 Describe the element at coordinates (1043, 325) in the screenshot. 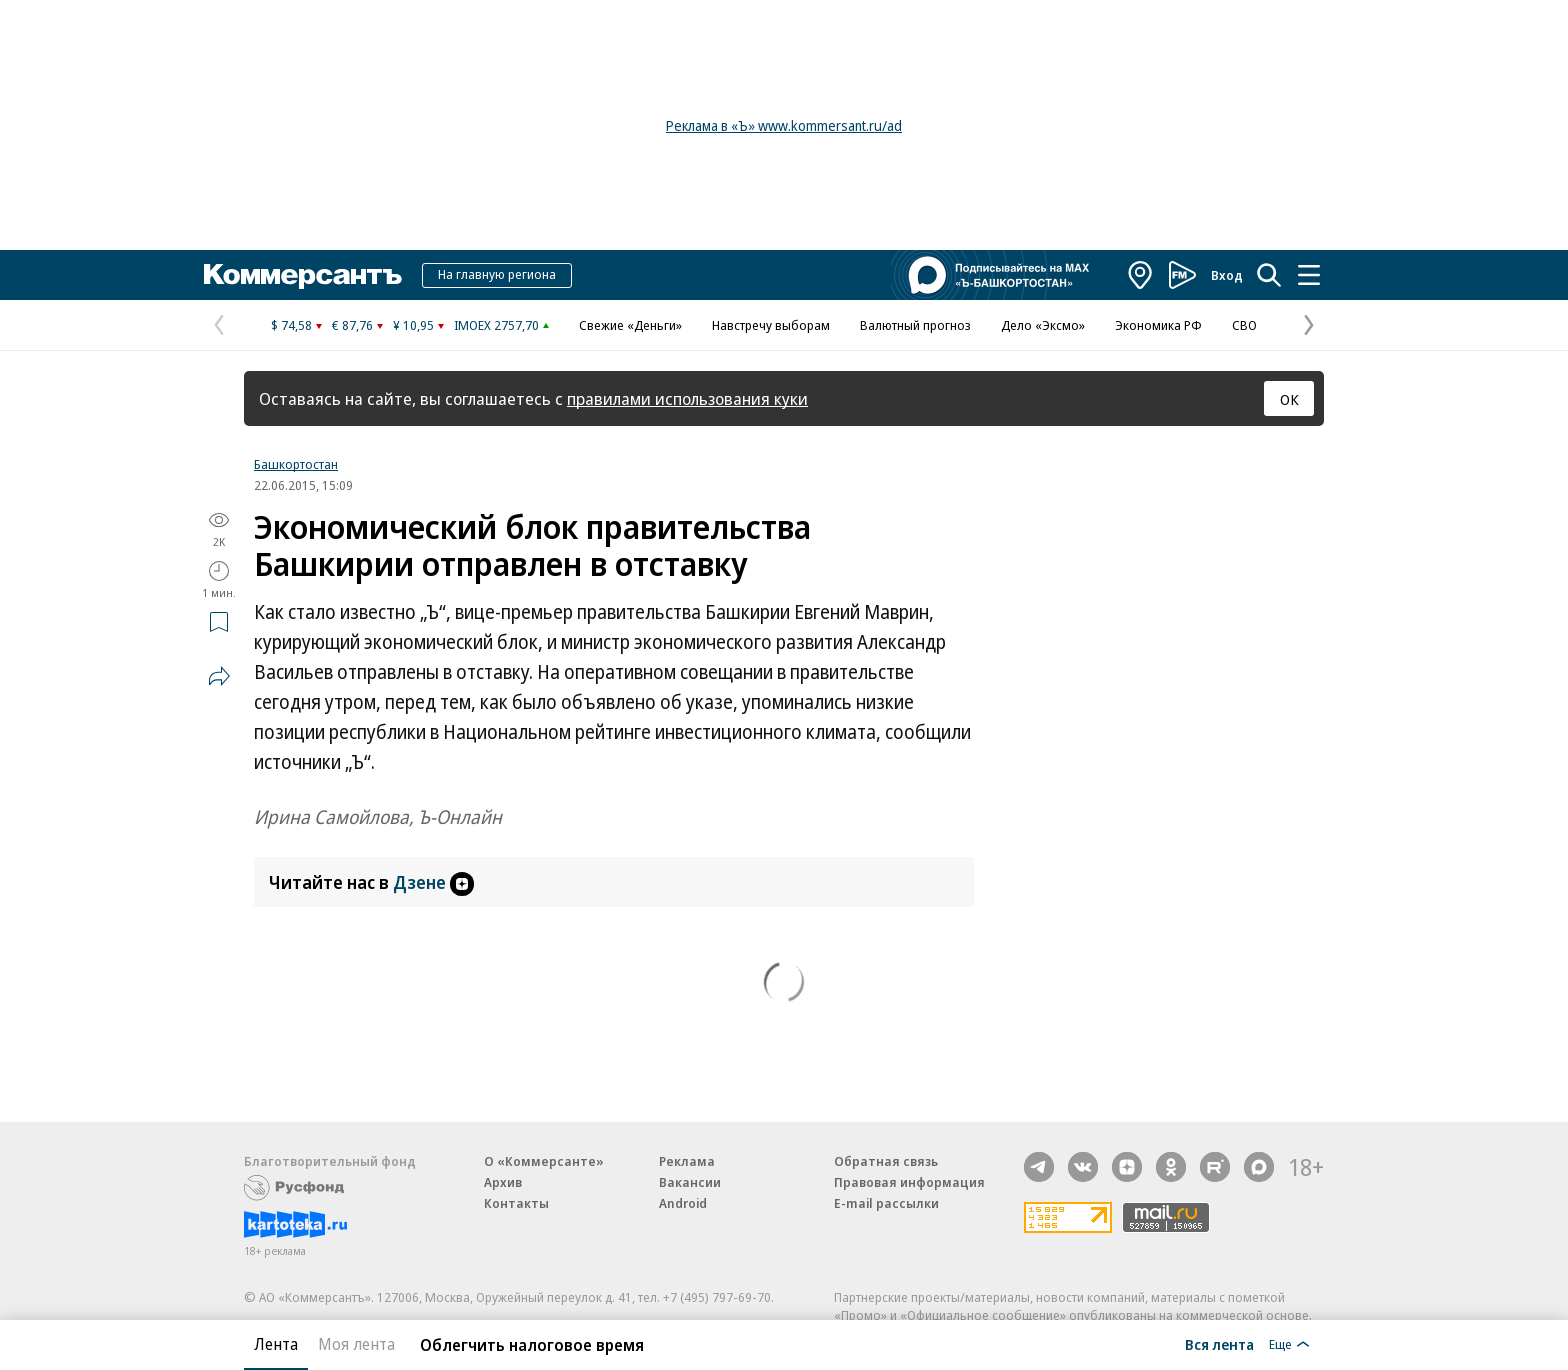

I see `Дело «Эксмо»` at that location.